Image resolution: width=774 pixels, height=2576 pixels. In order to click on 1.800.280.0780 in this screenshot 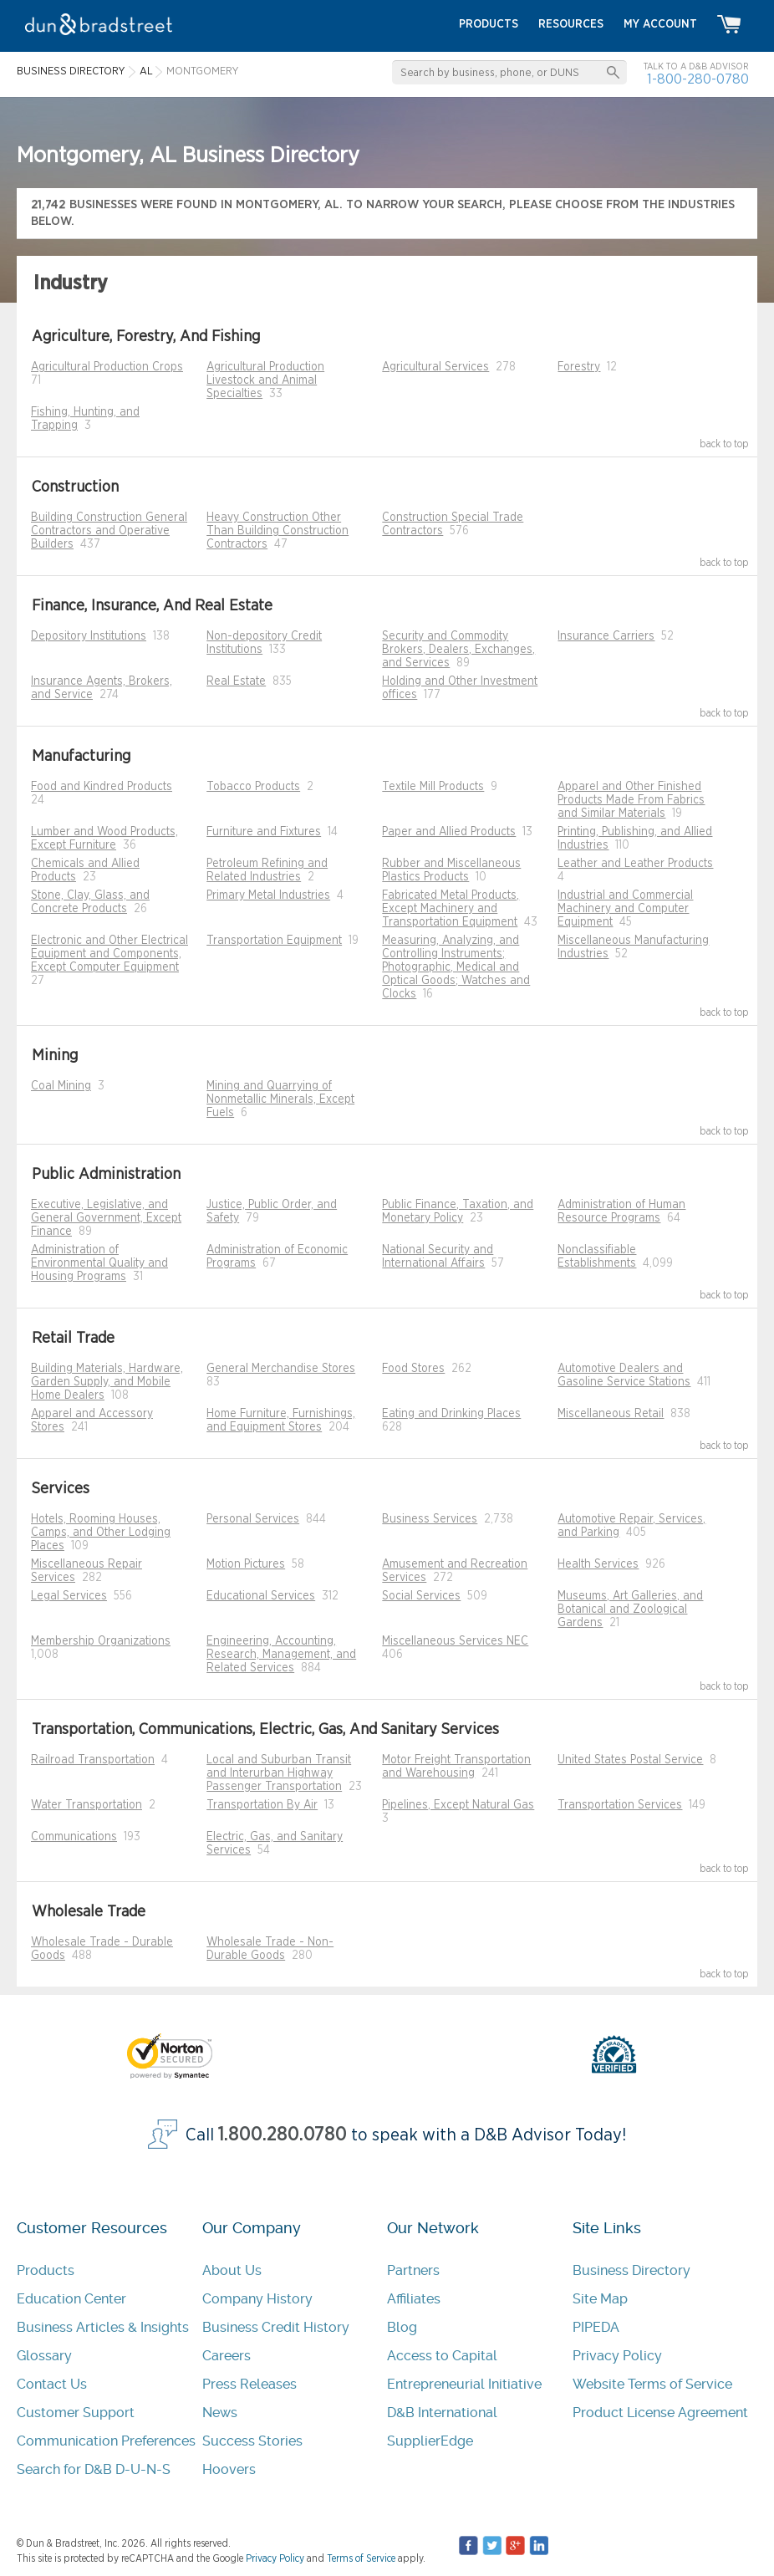, I will do `click(282, 2135)`.